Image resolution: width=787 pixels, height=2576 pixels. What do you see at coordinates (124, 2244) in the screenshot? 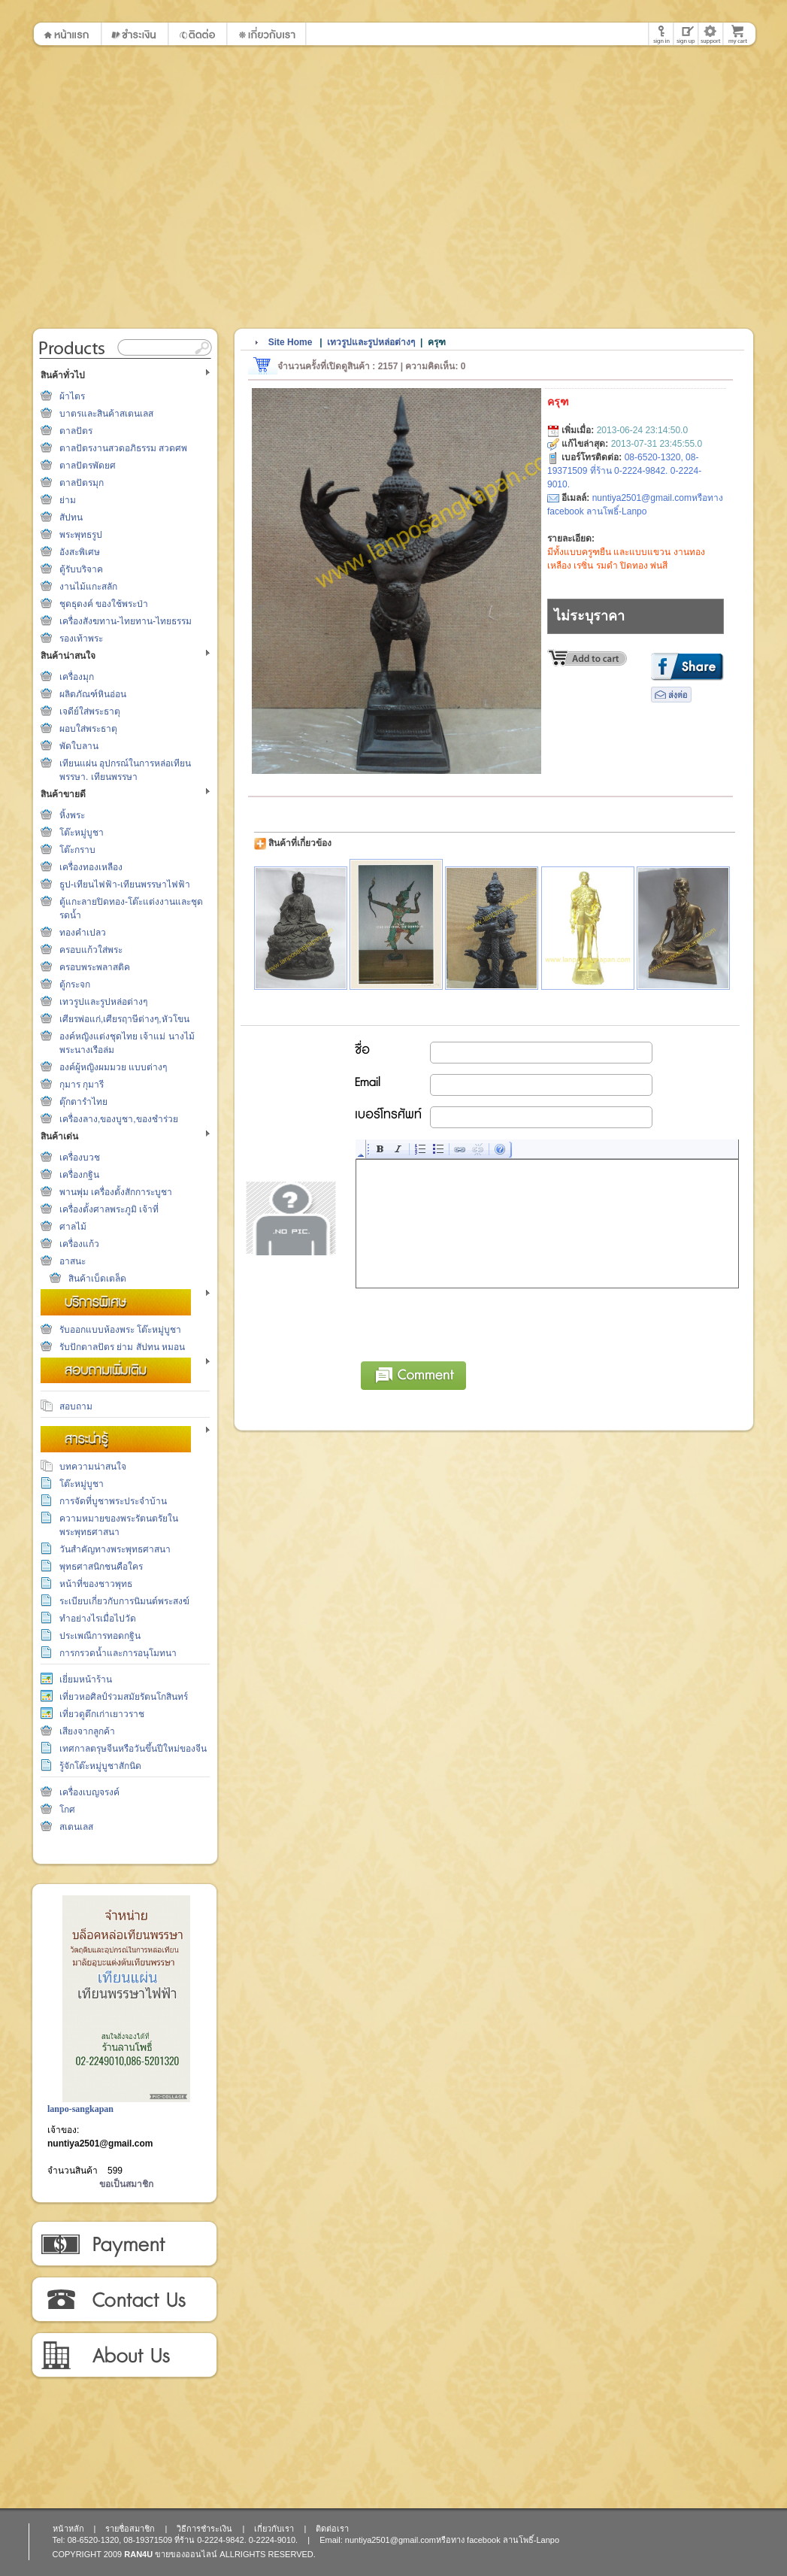
I see `วิธีการชำระเงิน` at bounding box center [124, 2244].